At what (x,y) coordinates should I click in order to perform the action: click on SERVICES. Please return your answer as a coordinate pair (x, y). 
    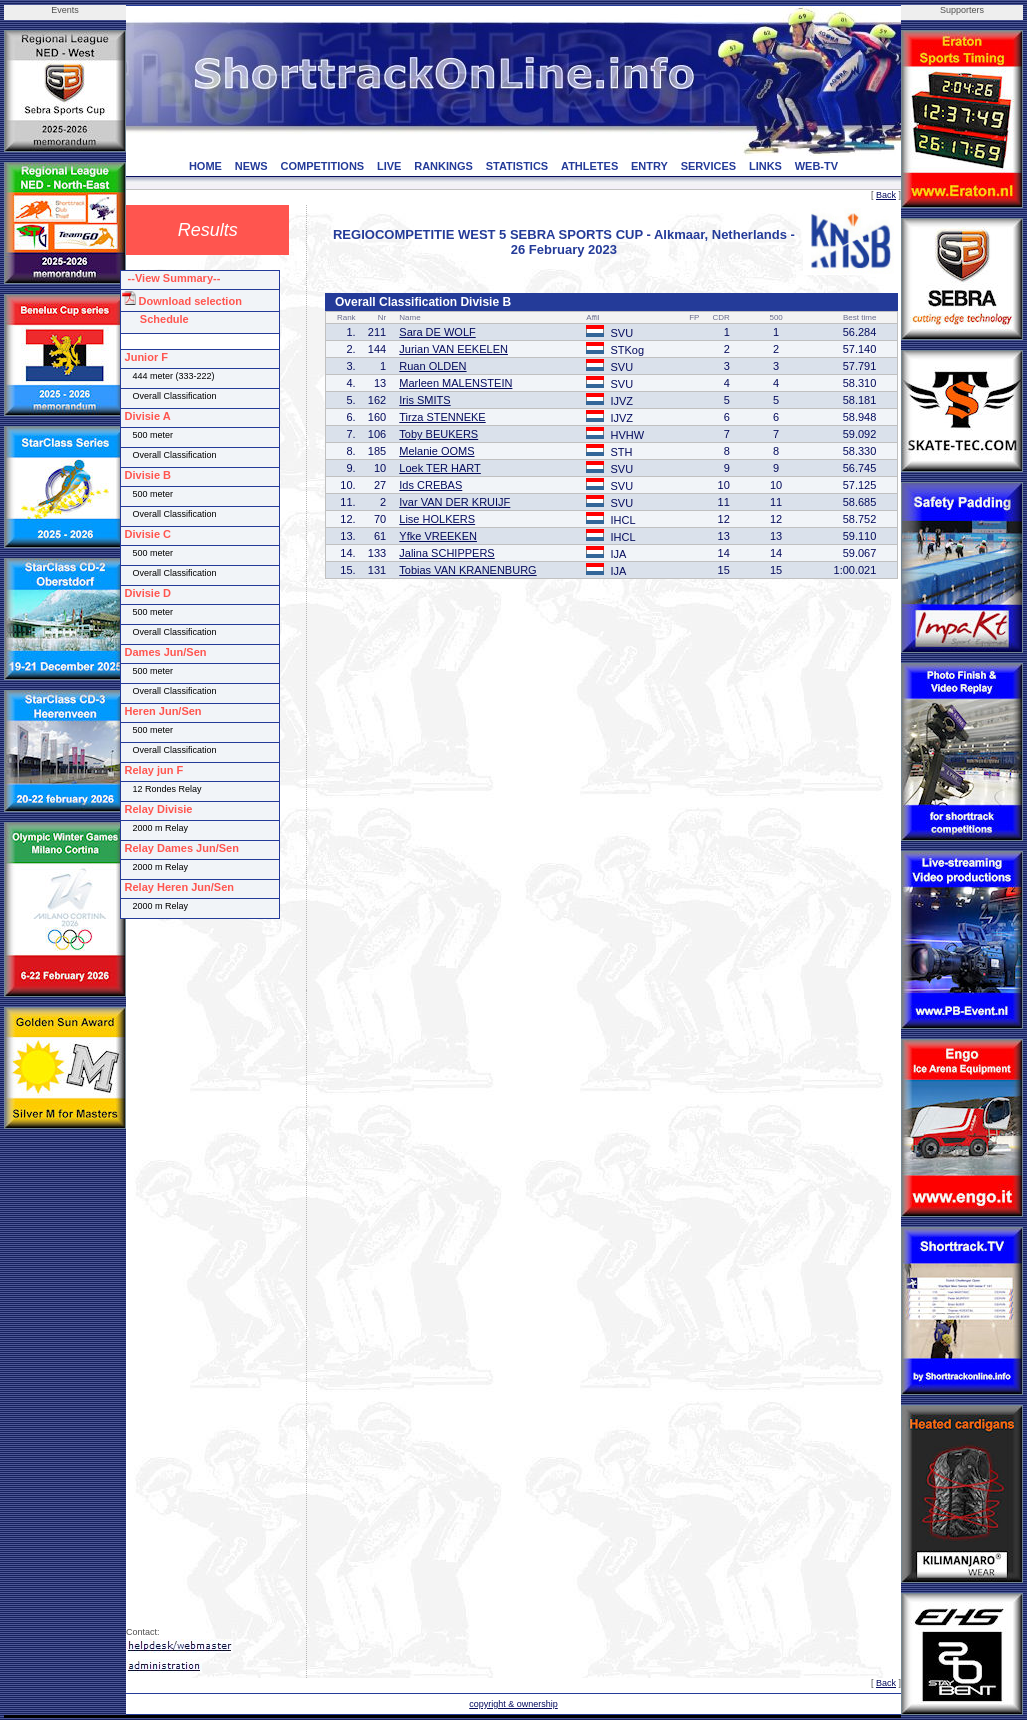
    Looking at the image, I should click on (708, 166).